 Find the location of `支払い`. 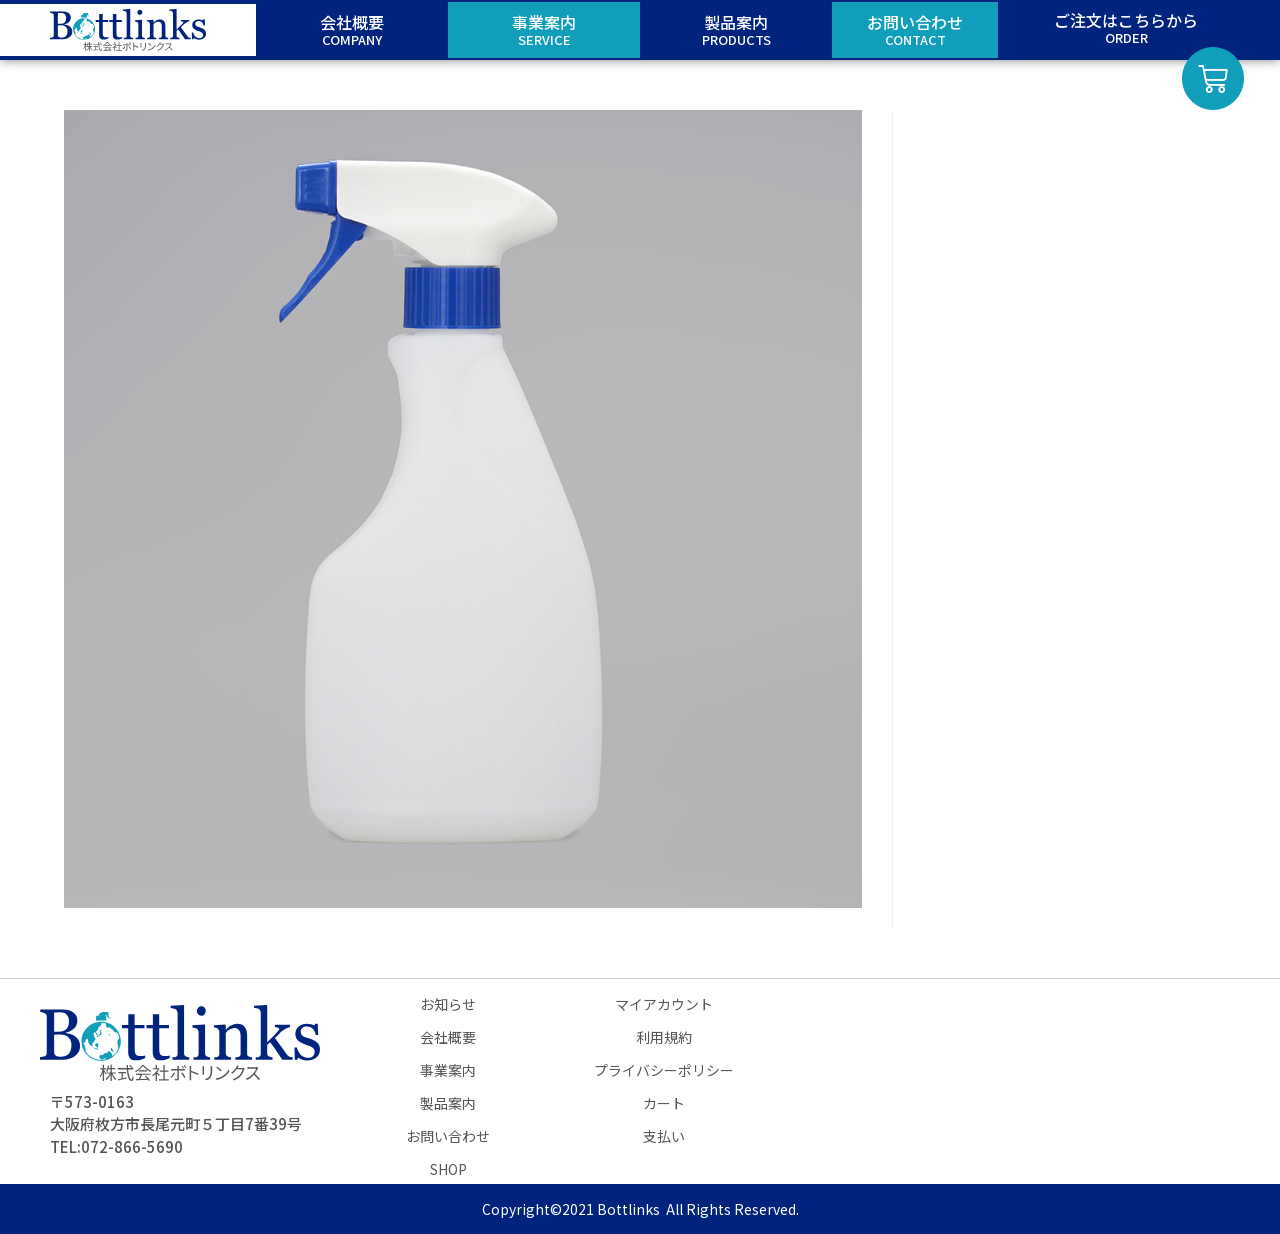

支払い is located at coordinates (664, 1136).